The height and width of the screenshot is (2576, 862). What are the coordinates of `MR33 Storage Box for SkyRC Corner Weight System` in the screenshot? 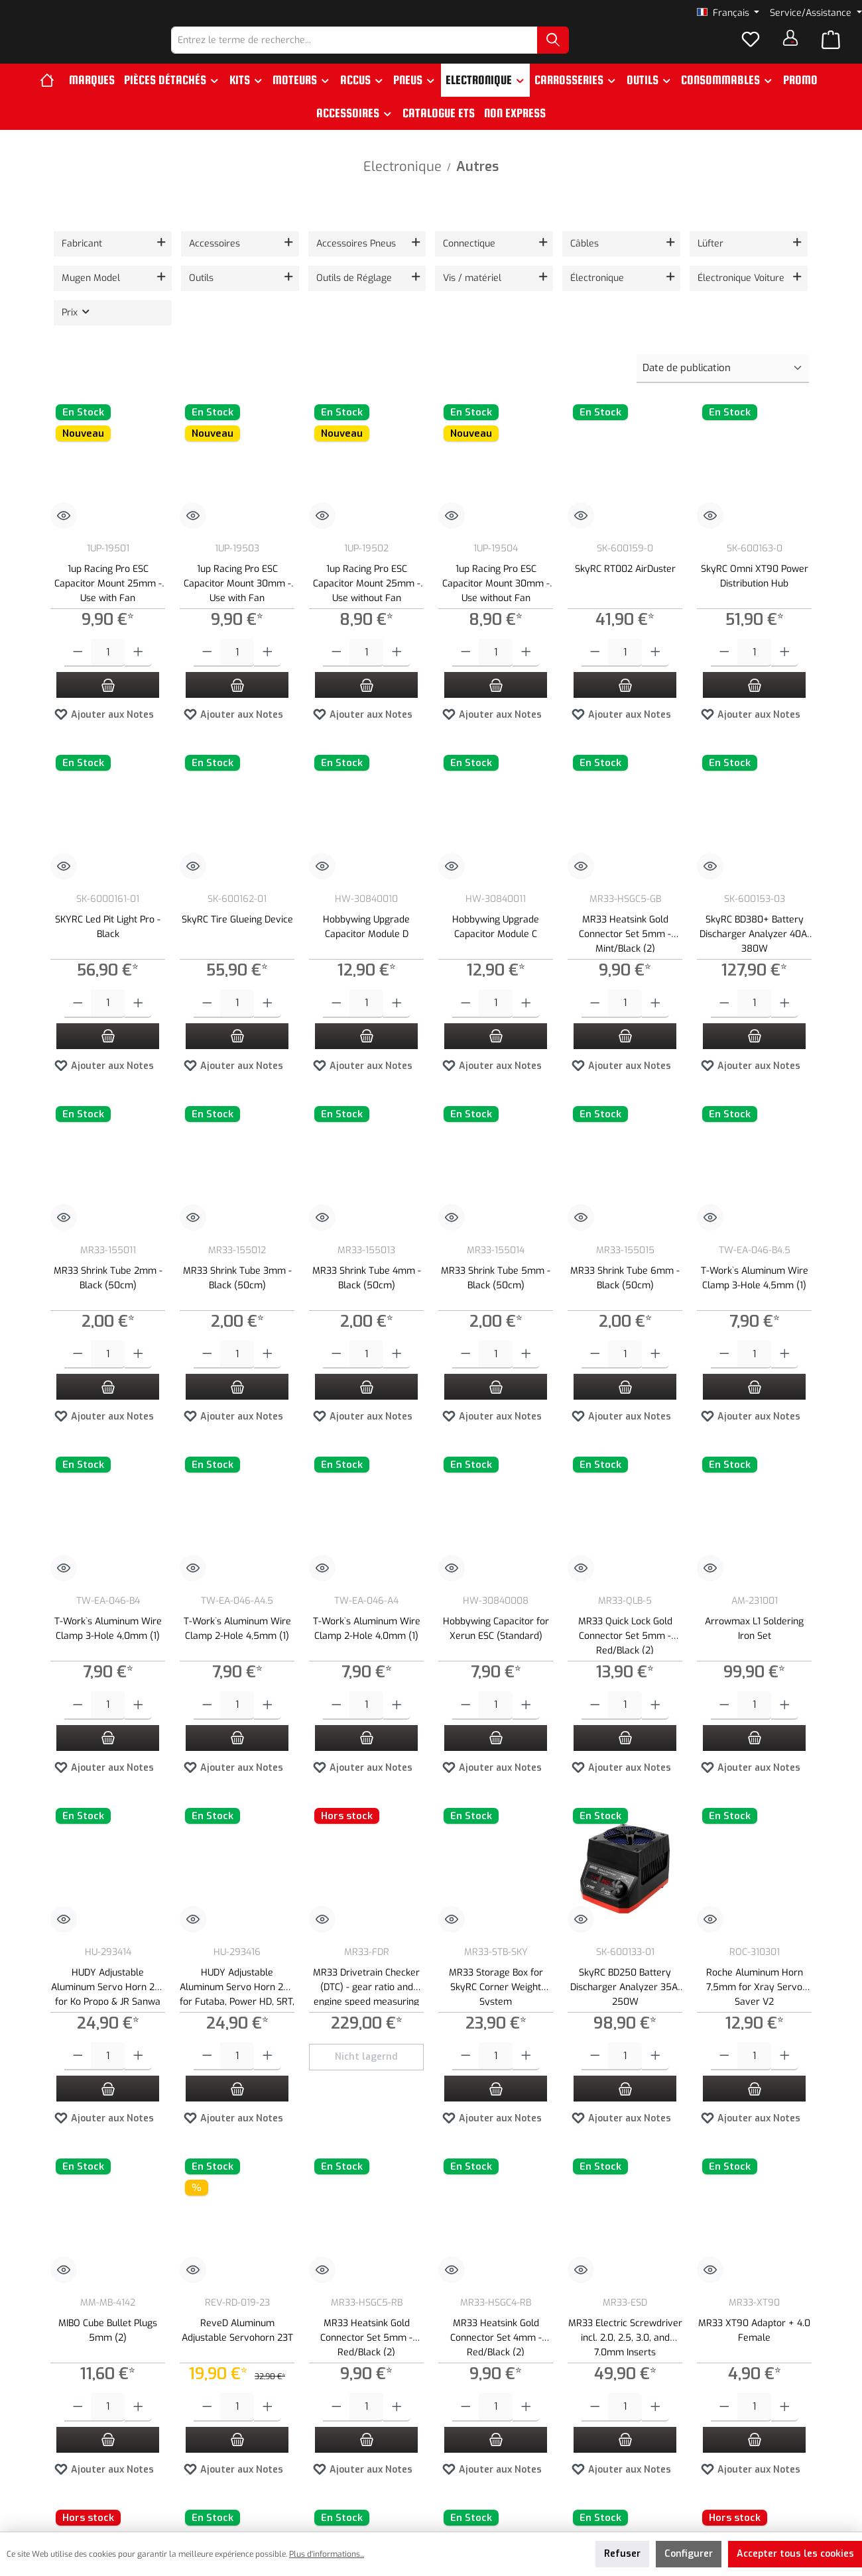 It's located at (496, 2008).